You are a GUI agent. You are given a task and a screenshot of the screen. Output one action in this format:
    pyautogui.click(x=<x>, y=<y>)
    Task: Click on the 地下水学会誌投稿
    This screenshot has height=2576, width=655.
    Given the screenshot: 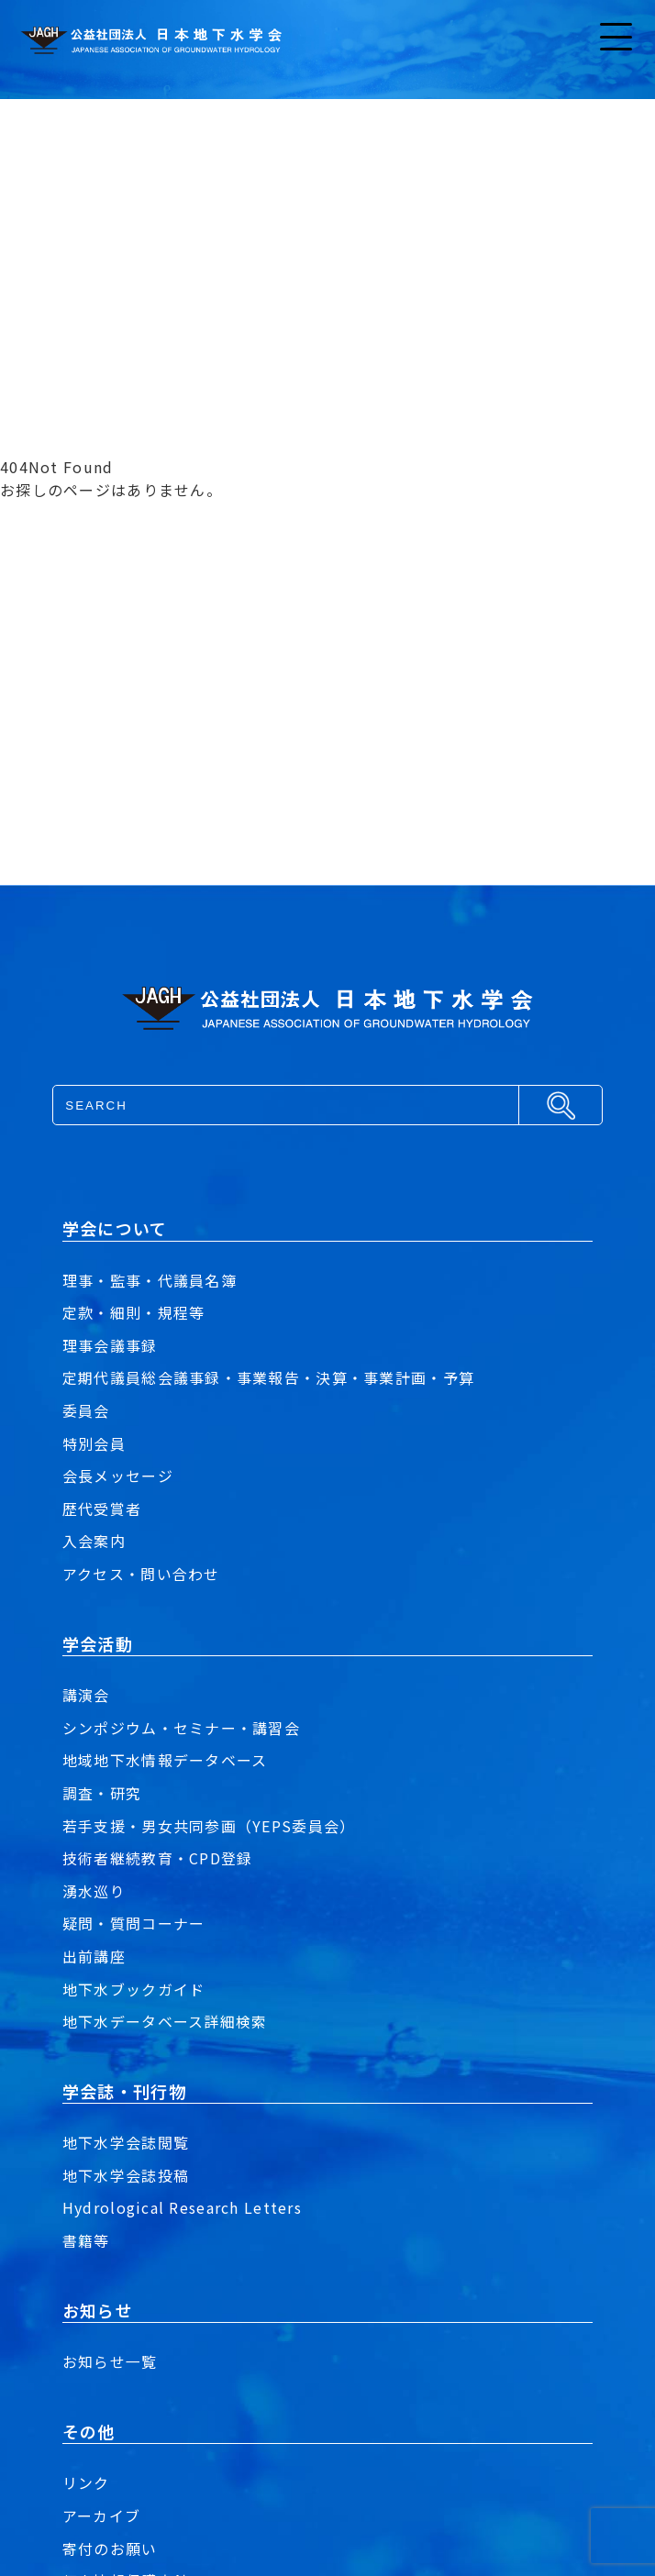 What is the action you would take?
    pyautogui.click(x=125, y=2175)
    